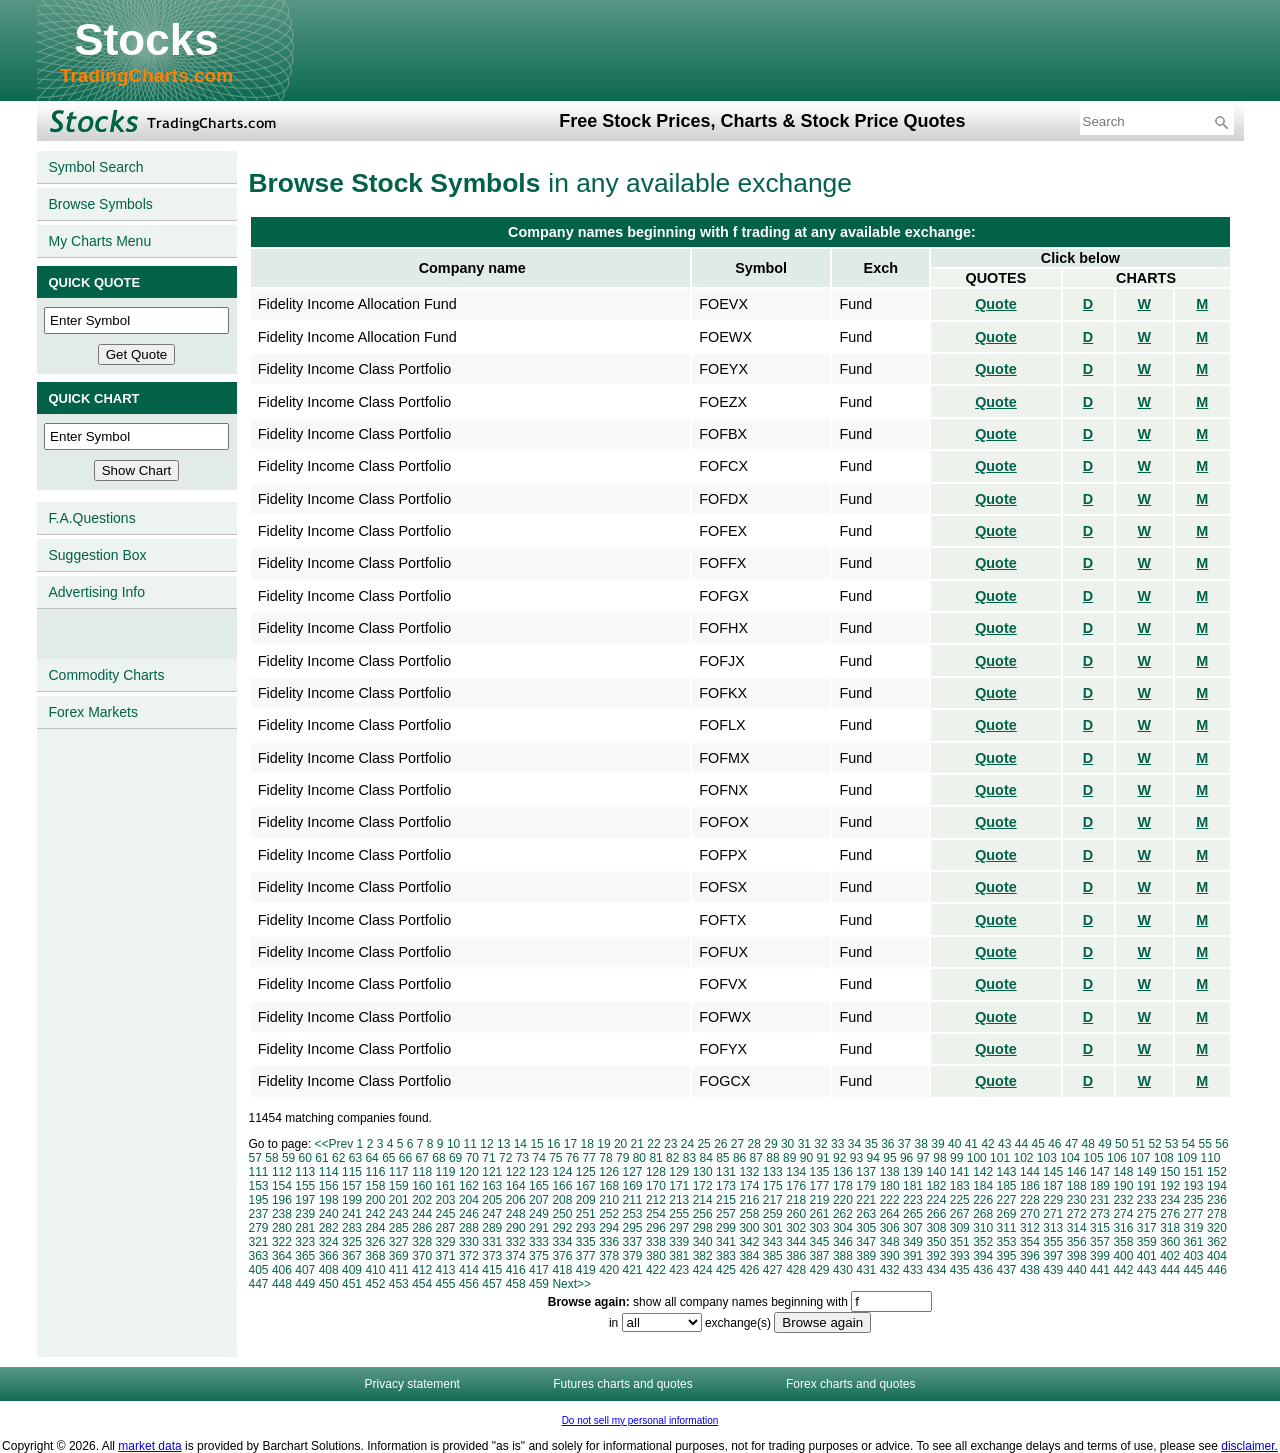 The width and height of the screenshot is (1280, 1453). Describe the element at coordinates (352, 1172) in the screenshot. I see `115` at that location.